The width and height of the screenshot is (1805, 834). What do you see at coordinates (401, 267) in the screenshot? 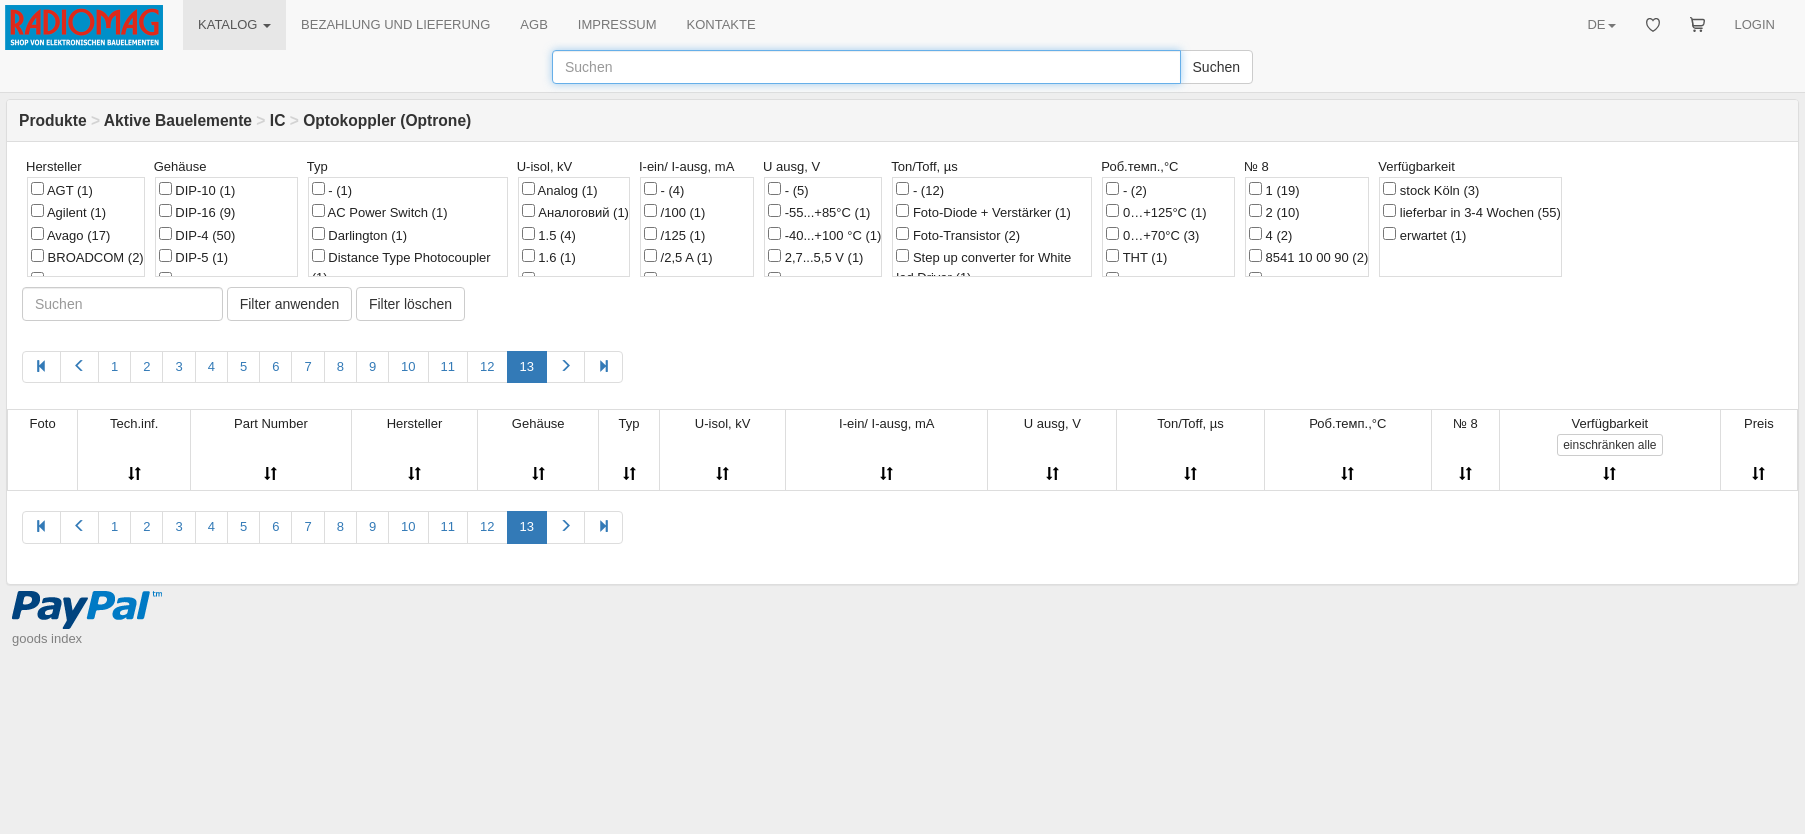
I see `Distance Type Photocoupler` at bounding box center [401, 267].